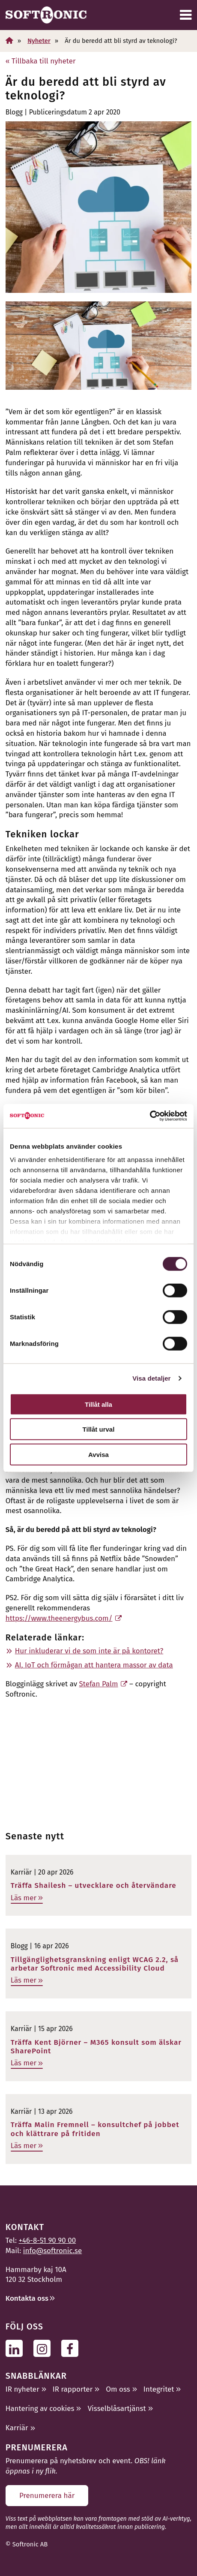 The height and width of the screenshot is (2576, 197). Describe the element at coordinates (52, 2250) in the screenshot. I see `info@softronic.se` at that location.